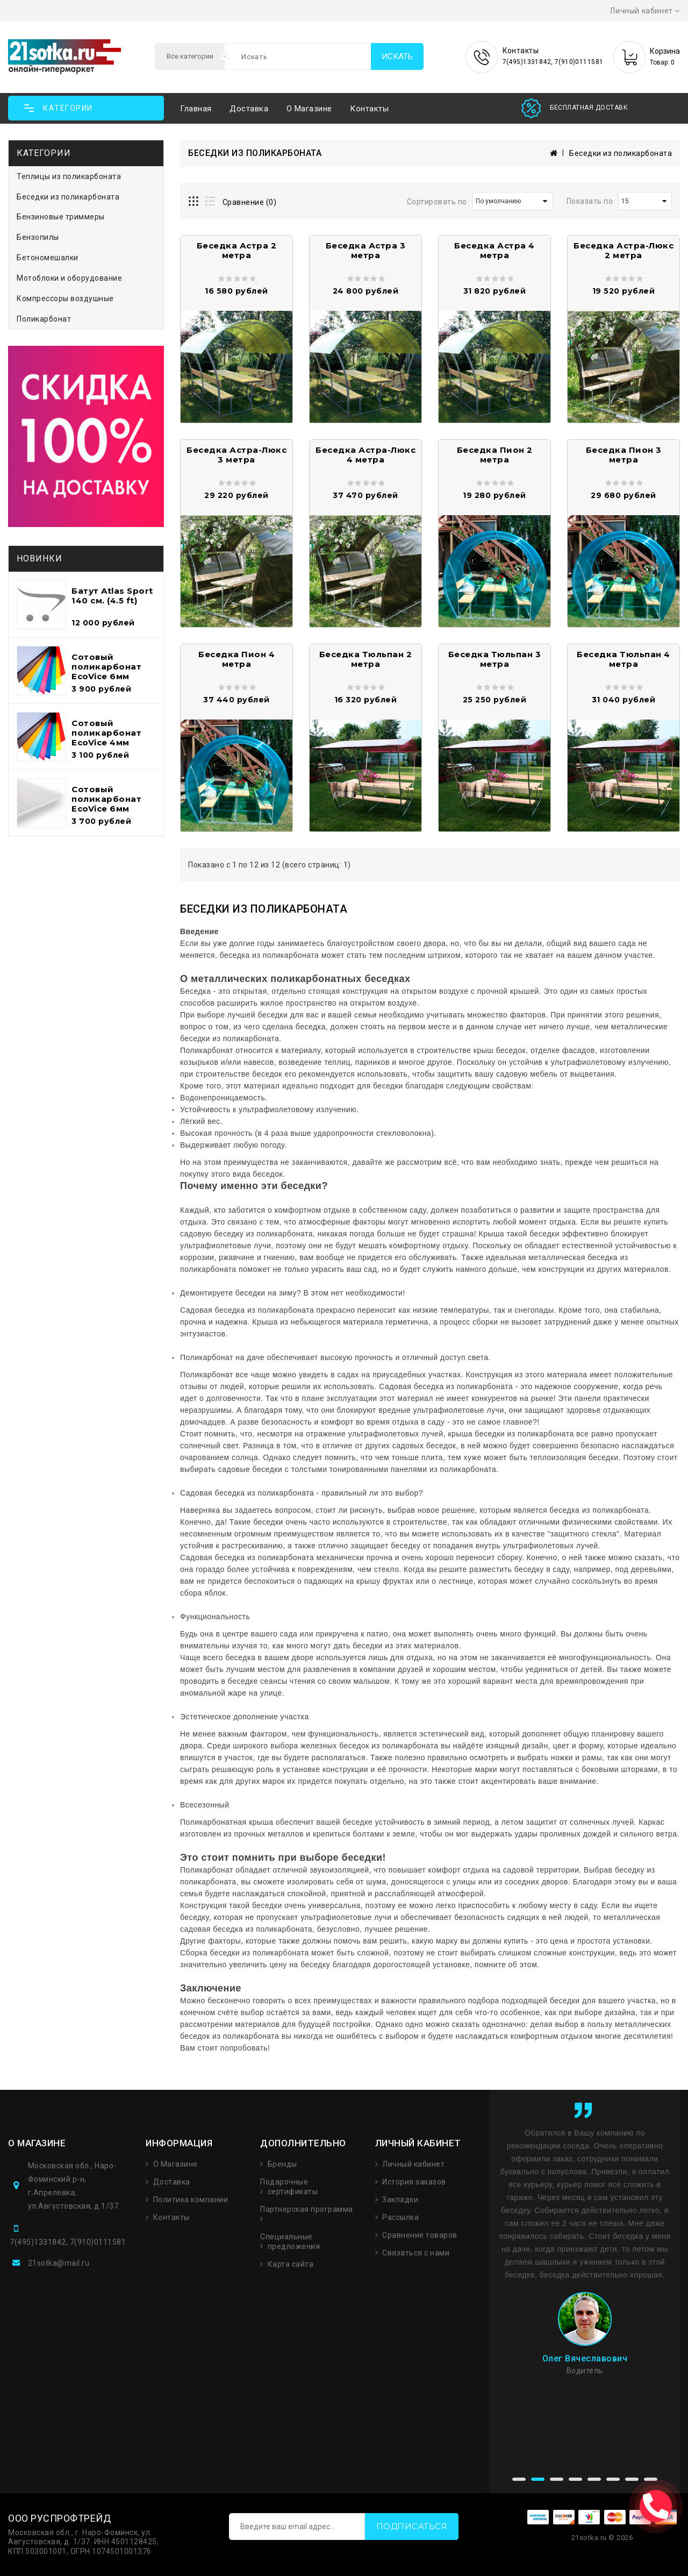  I want to click on Мотоблоки и оборудование, so click(69, 278).